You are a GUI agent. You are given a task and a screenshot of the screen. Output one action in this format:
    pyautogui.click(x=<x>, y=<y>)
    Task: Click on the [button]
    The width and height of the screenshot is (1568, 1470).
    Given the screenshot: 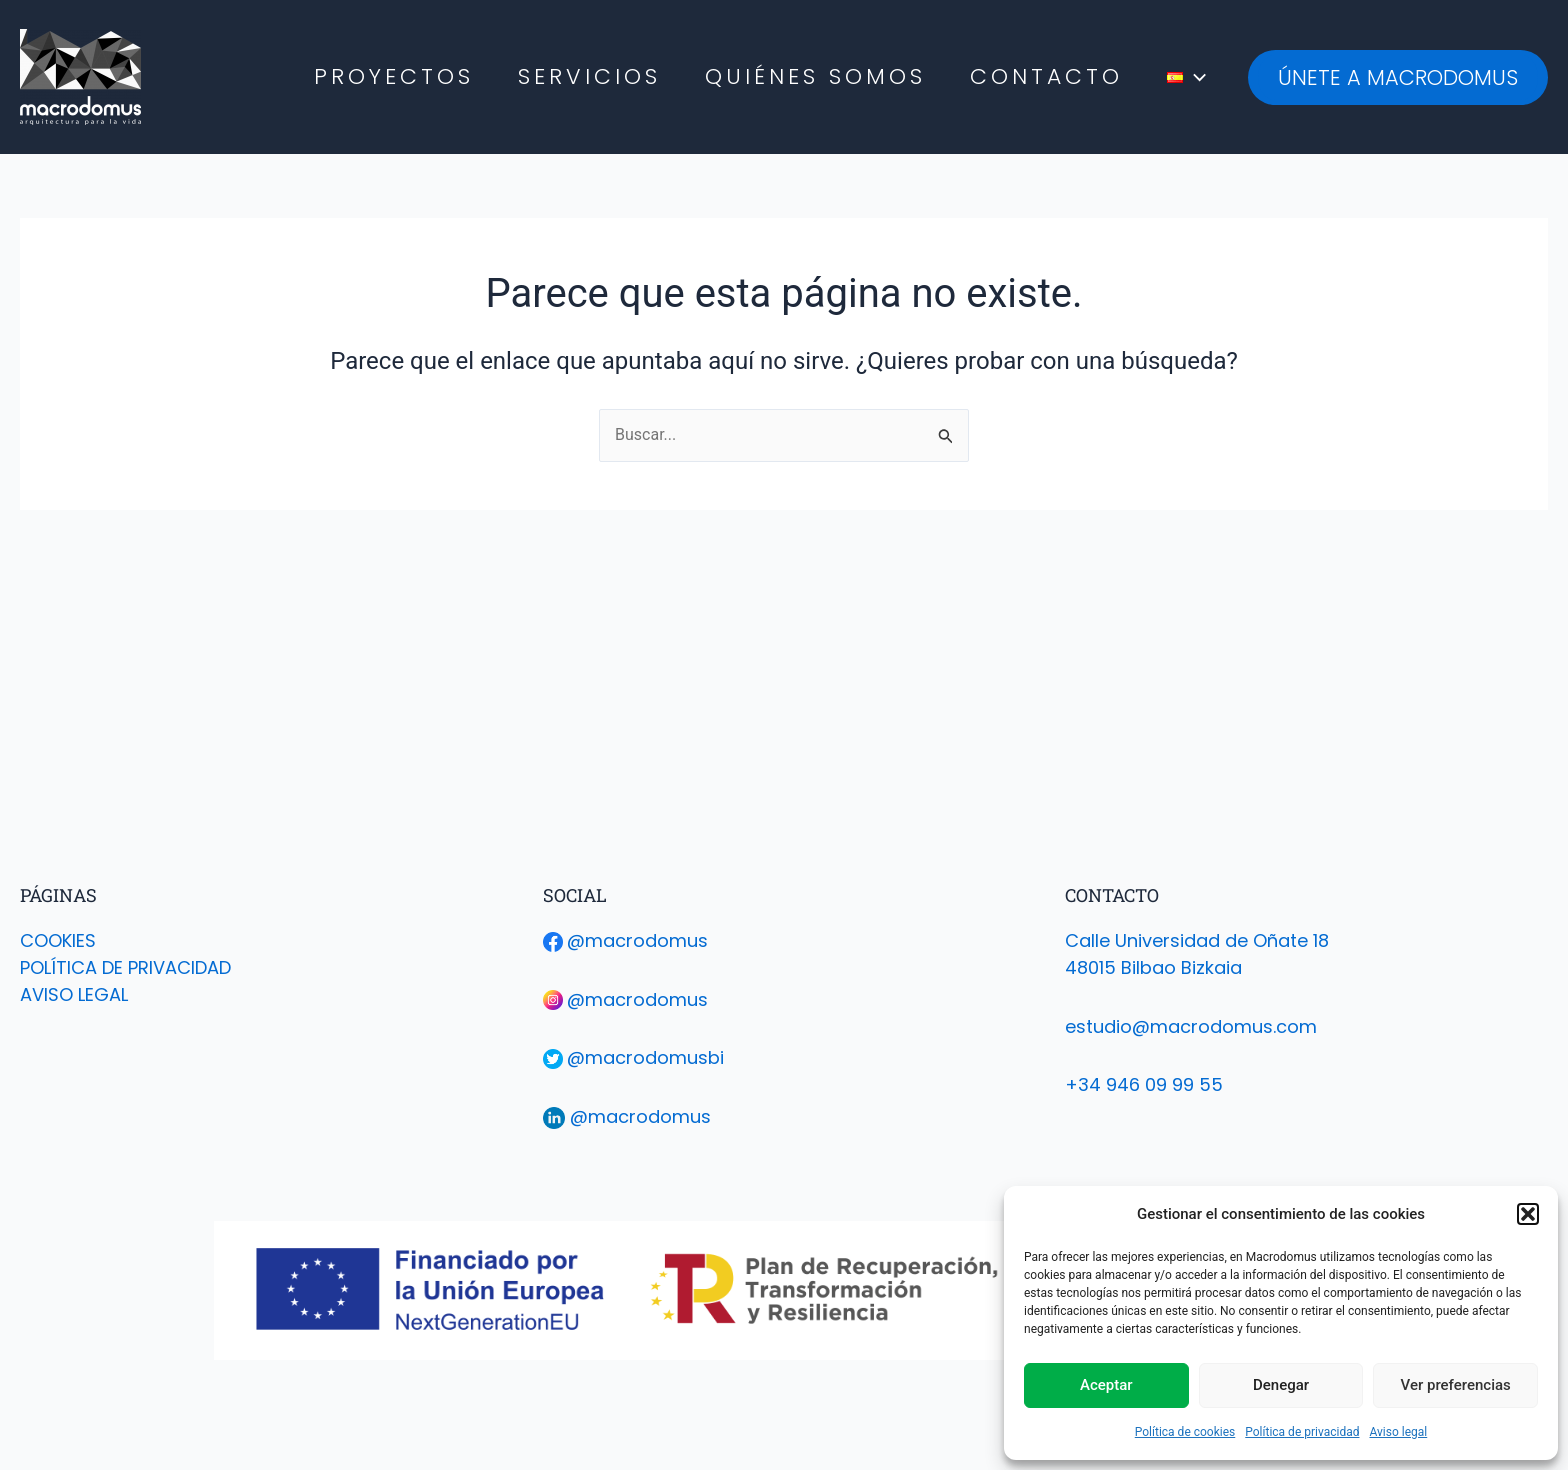 What is the action you would take?
    pyautogui.click(x=1528, y=1214)
    